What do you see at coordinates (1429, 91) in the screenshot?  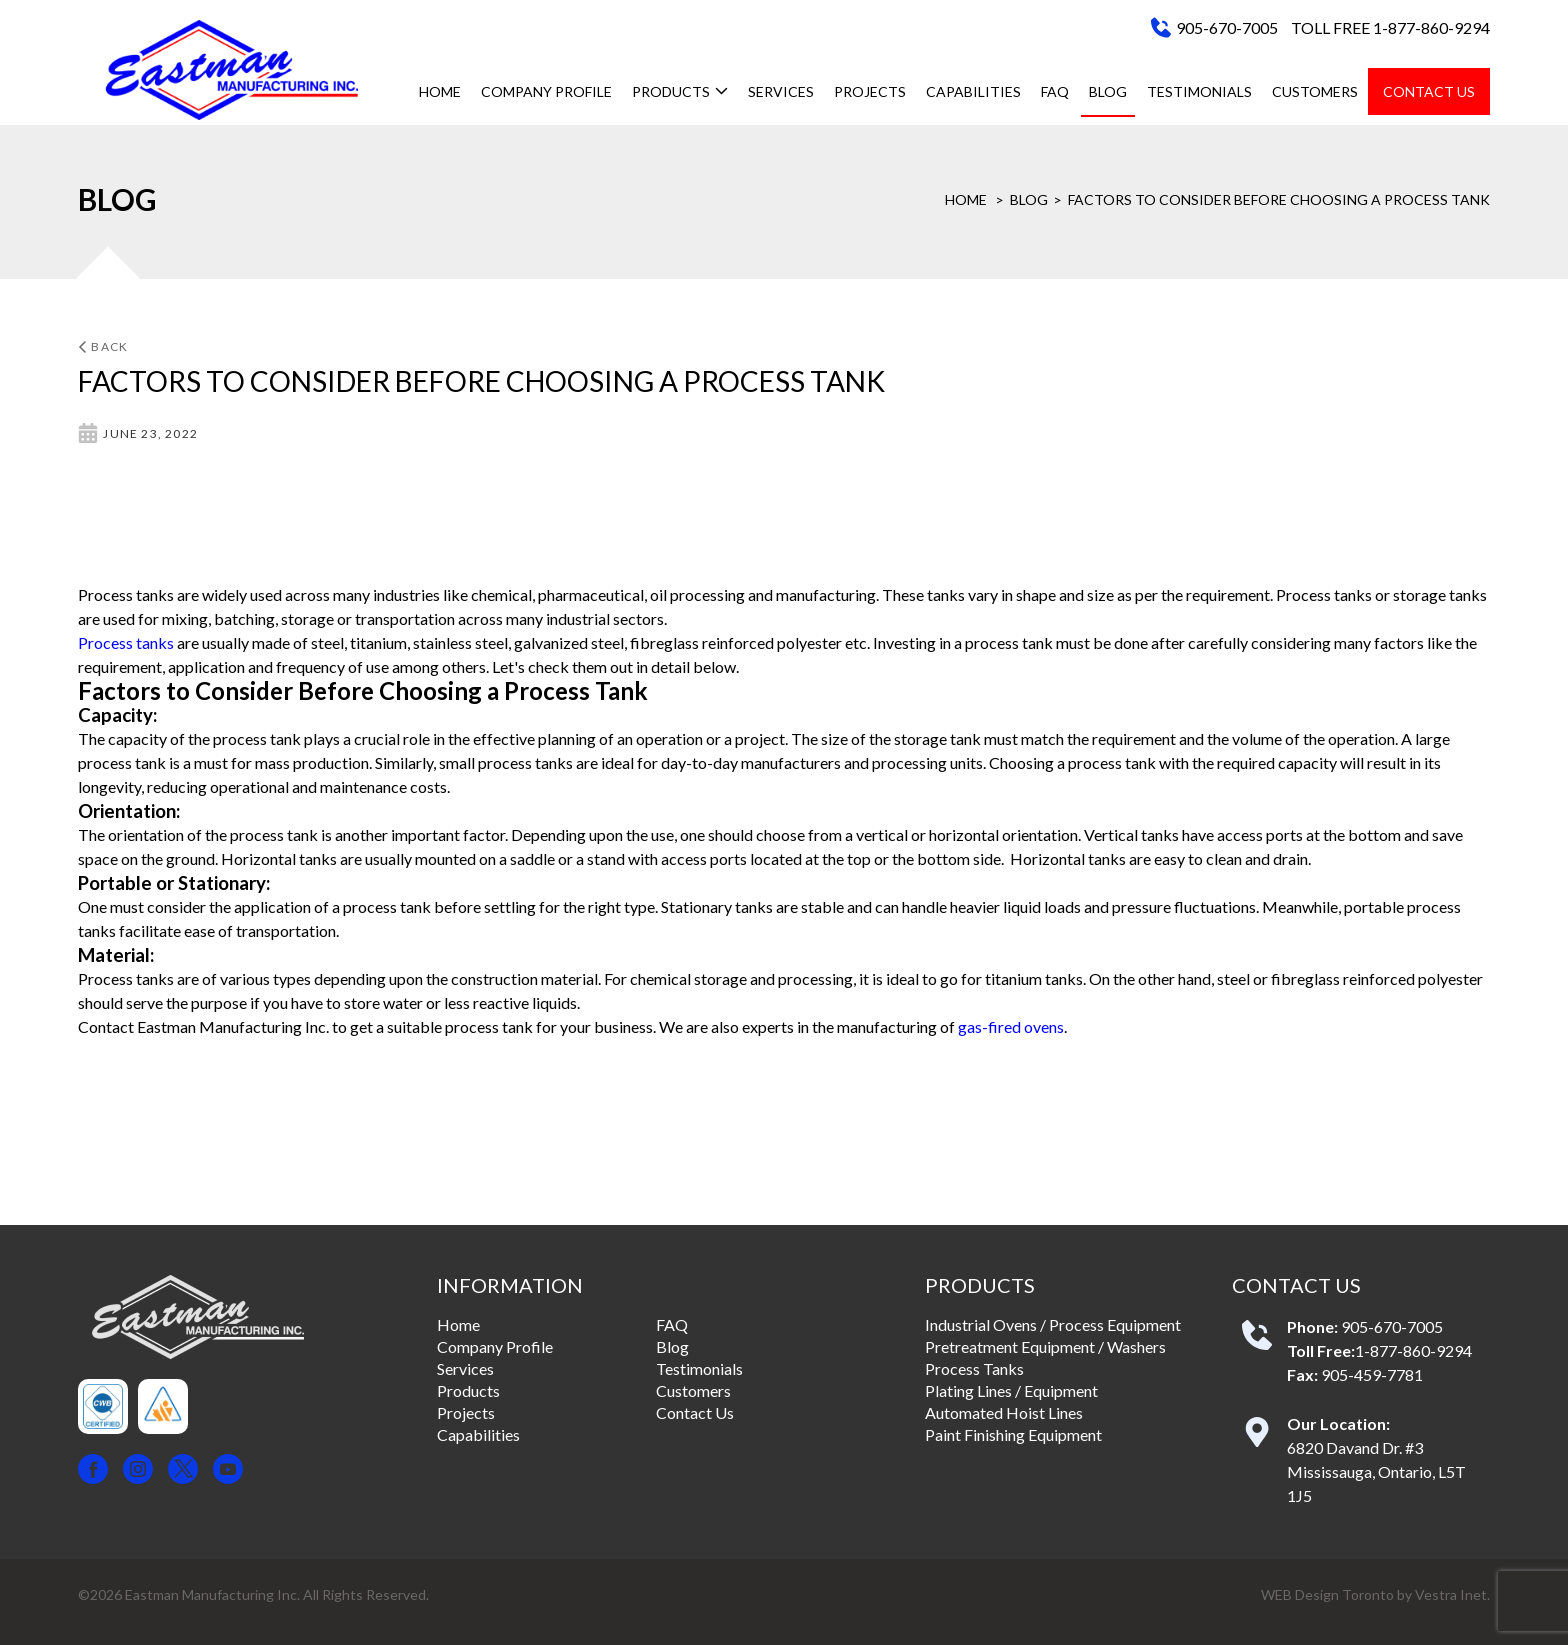 I see `Contact Us` at bounding box center [1429, 91].